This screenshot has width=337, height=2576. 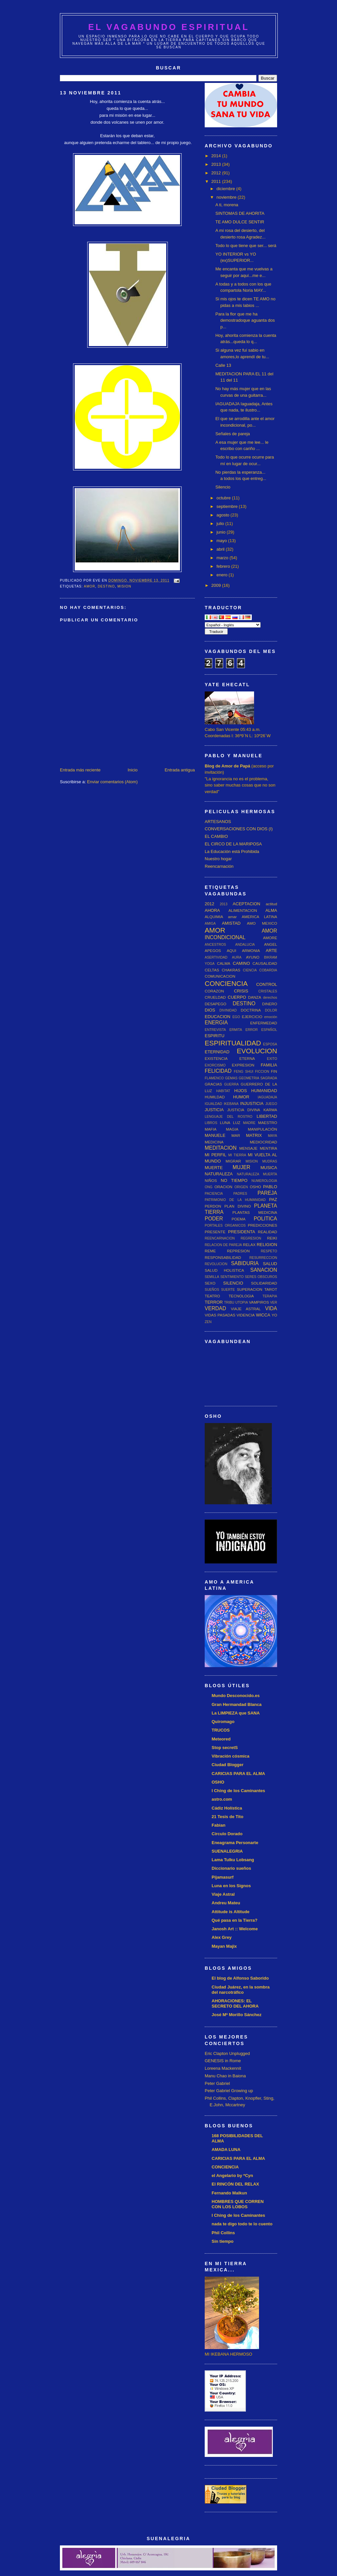 I want to click on CELTAS, so click(x=212, y=970).